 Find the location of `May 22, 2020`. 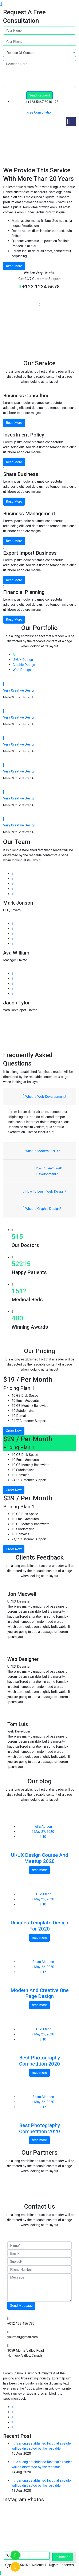

May 22, 2020 is located at coordinates (44, 1967).